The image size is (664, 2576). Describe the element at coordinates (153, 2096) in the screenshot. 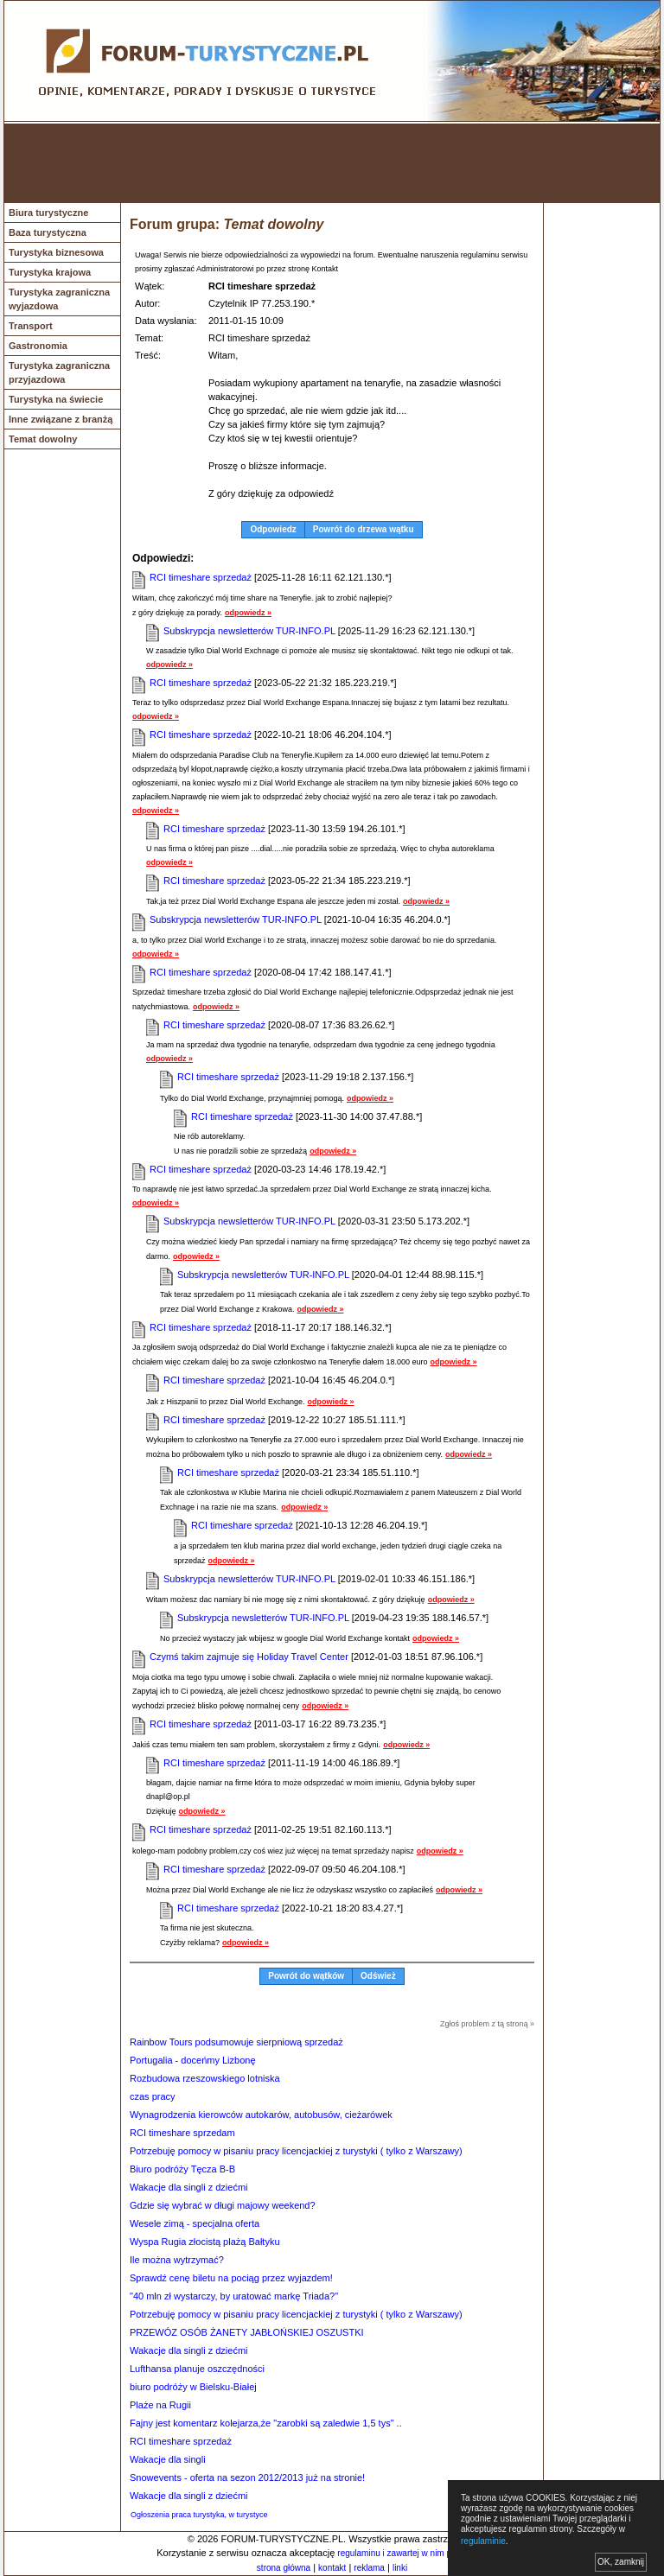

I see `czas pracy` at that location.